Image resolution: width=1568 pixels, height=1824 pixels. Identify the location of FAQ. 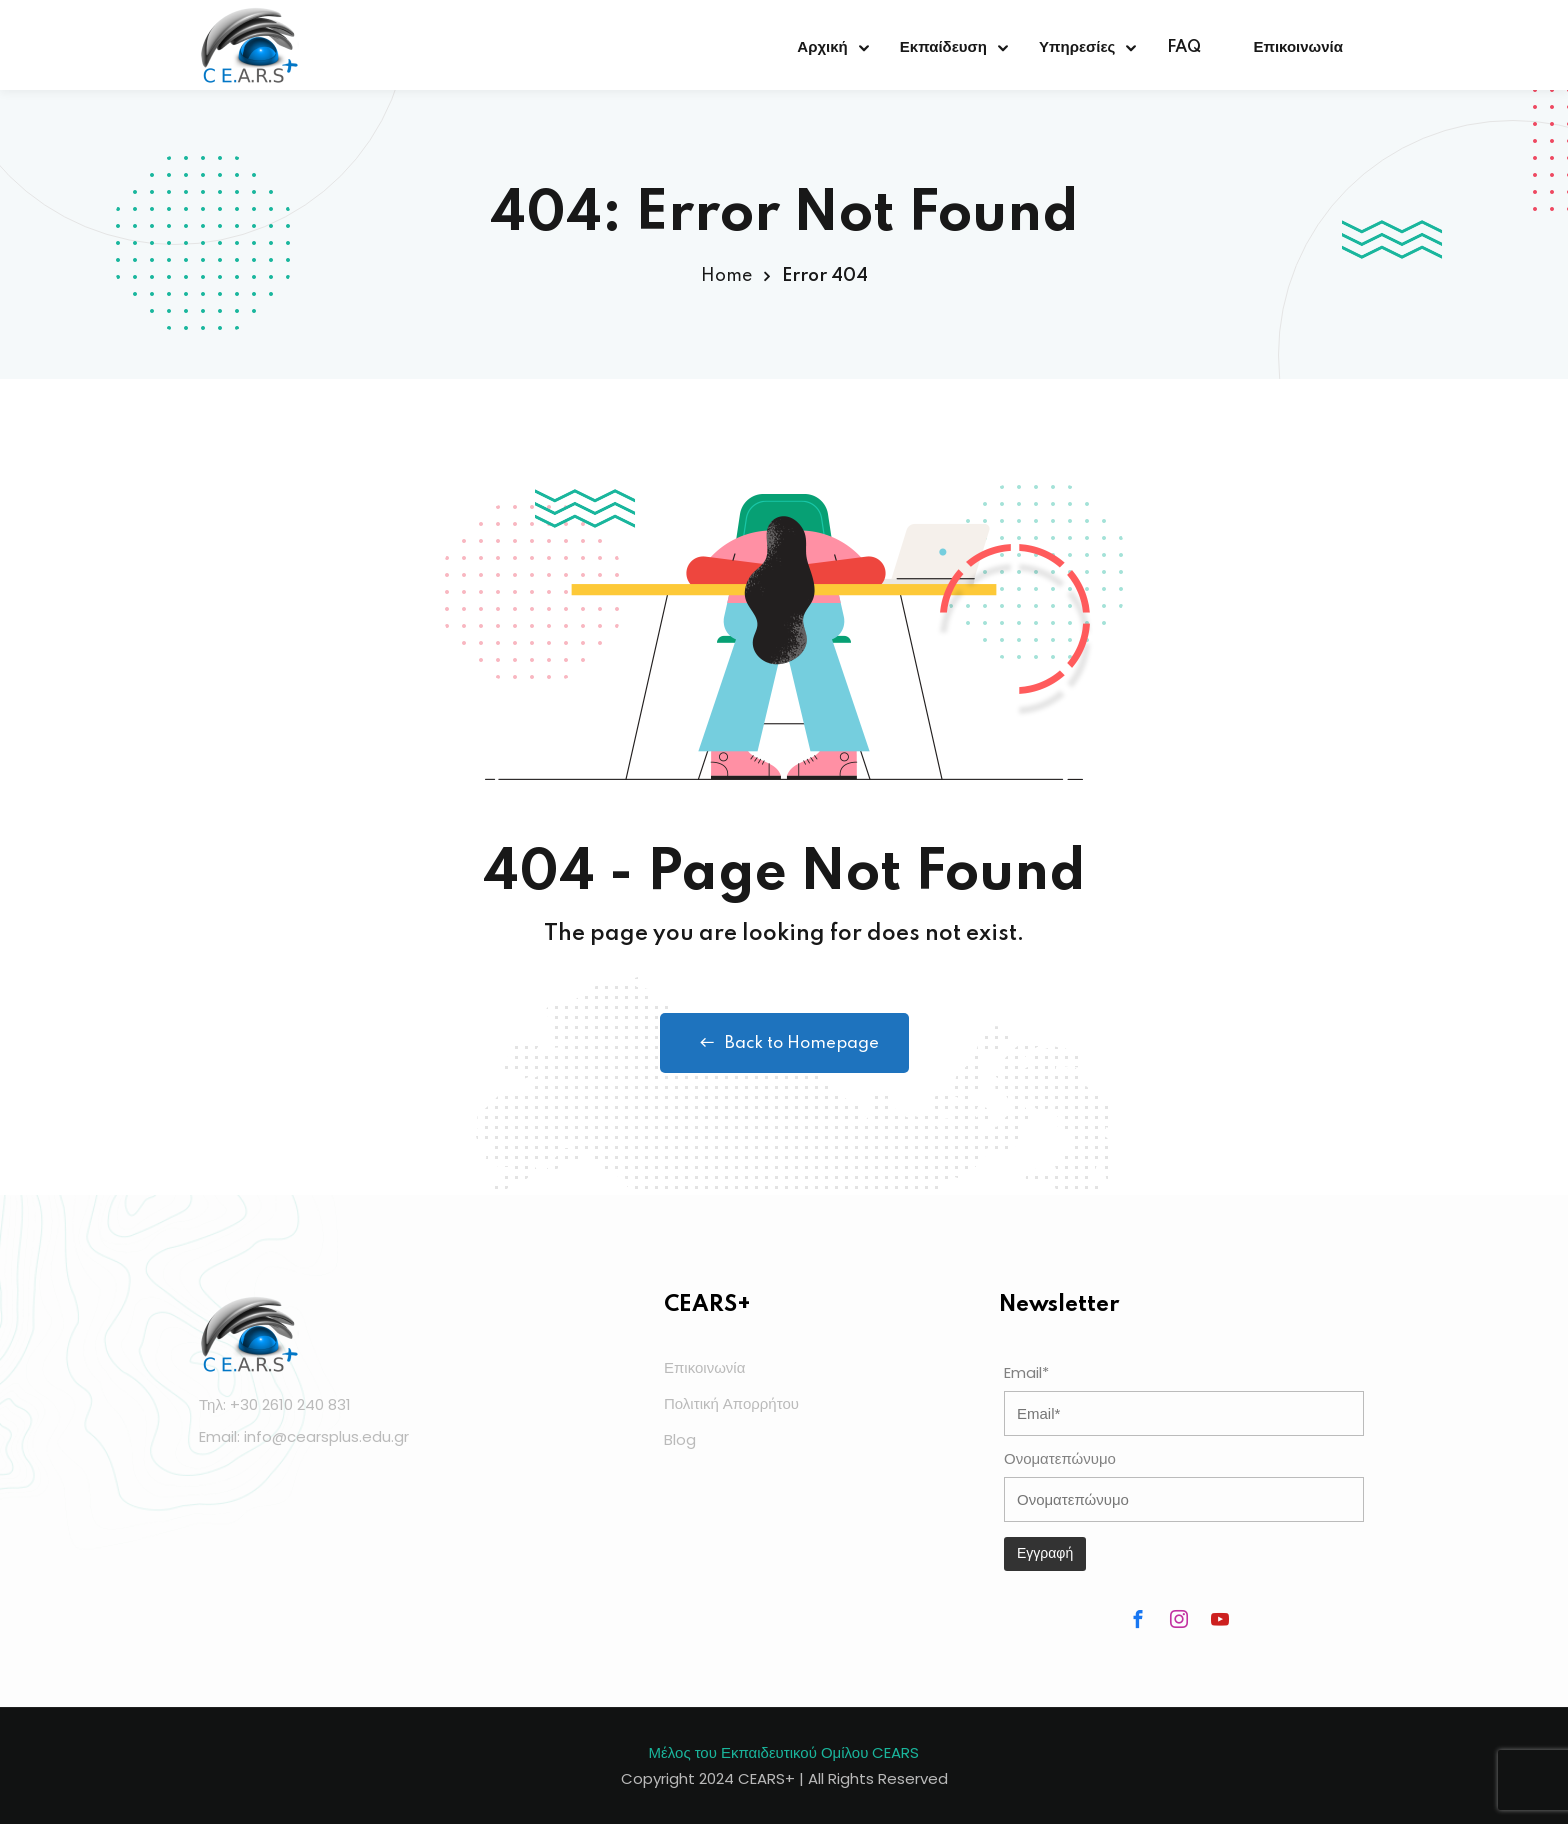
(1184, 47).